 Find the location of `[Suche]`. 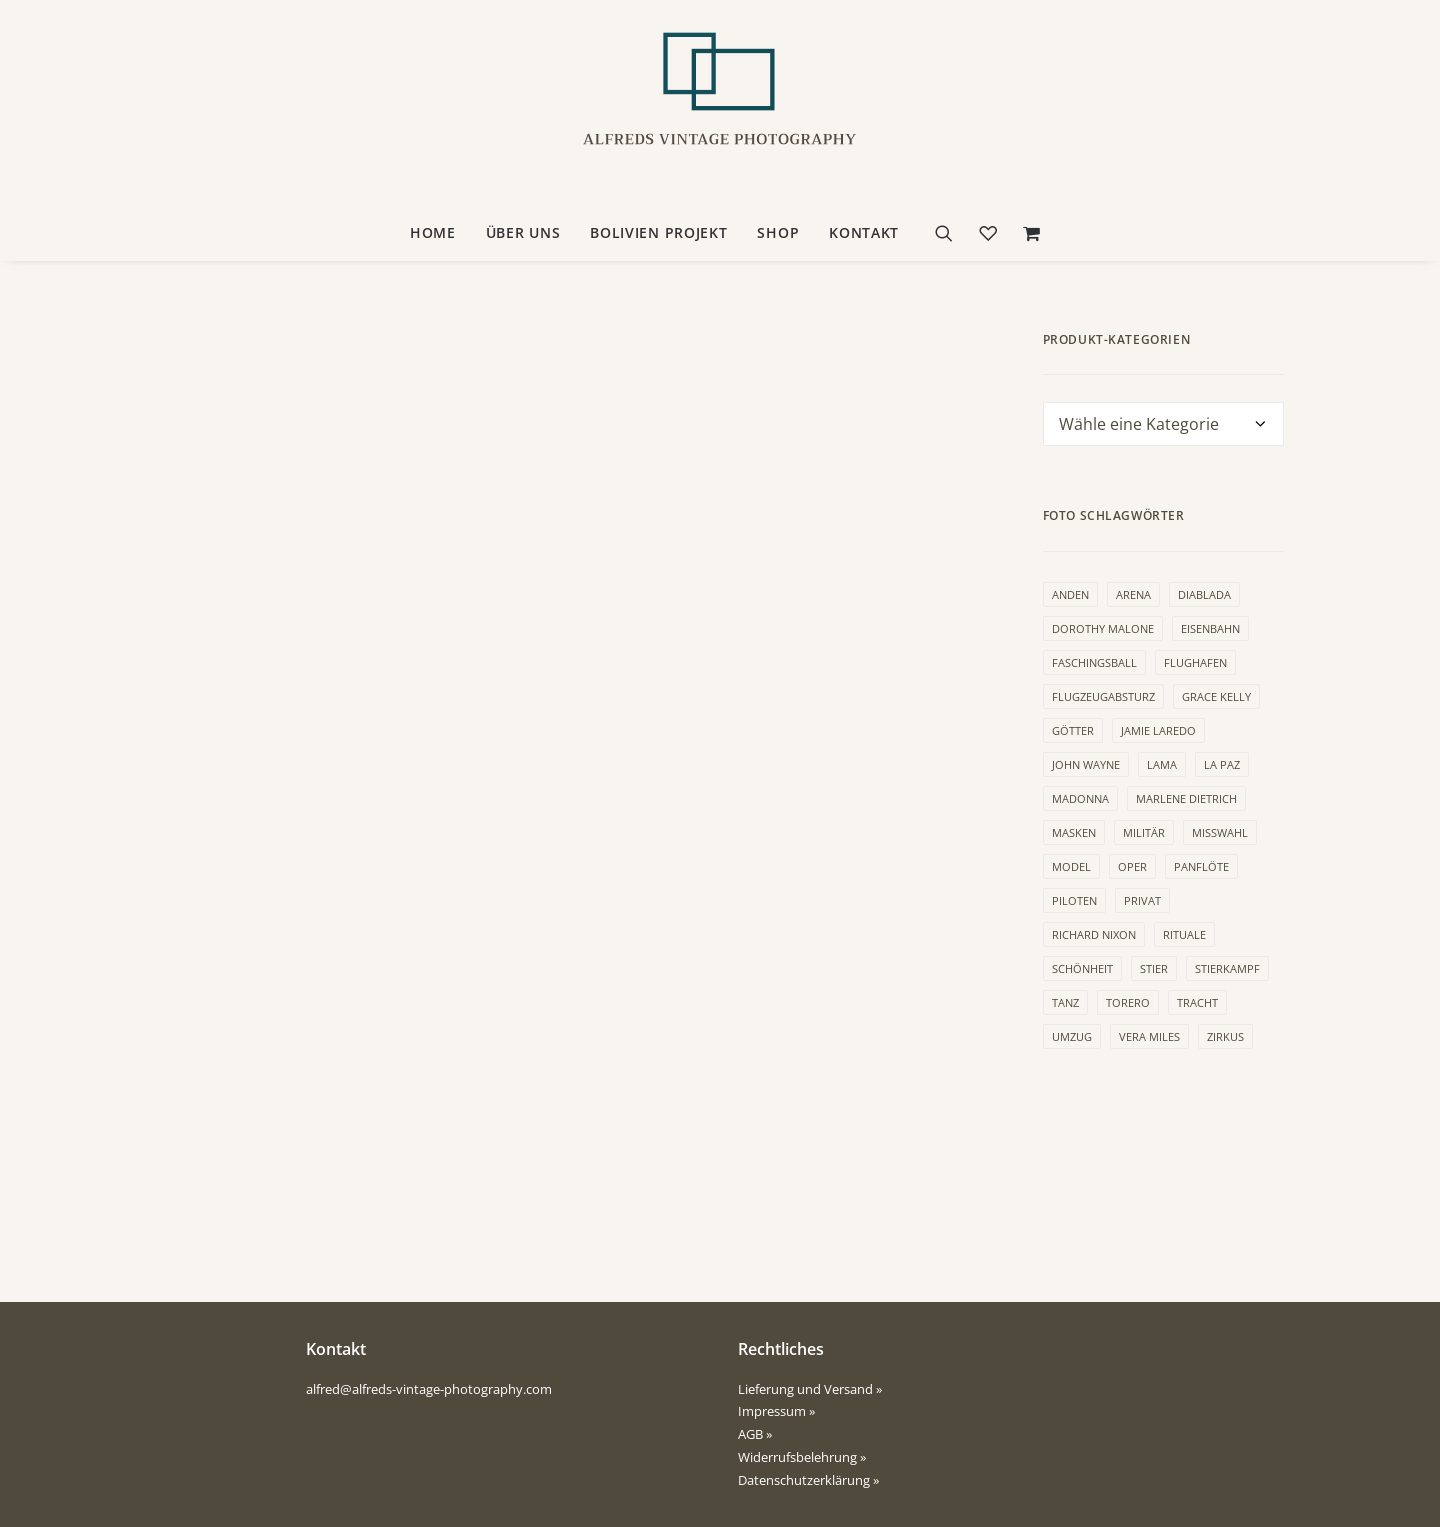

[Suche] is located at coordinates (950, 233).